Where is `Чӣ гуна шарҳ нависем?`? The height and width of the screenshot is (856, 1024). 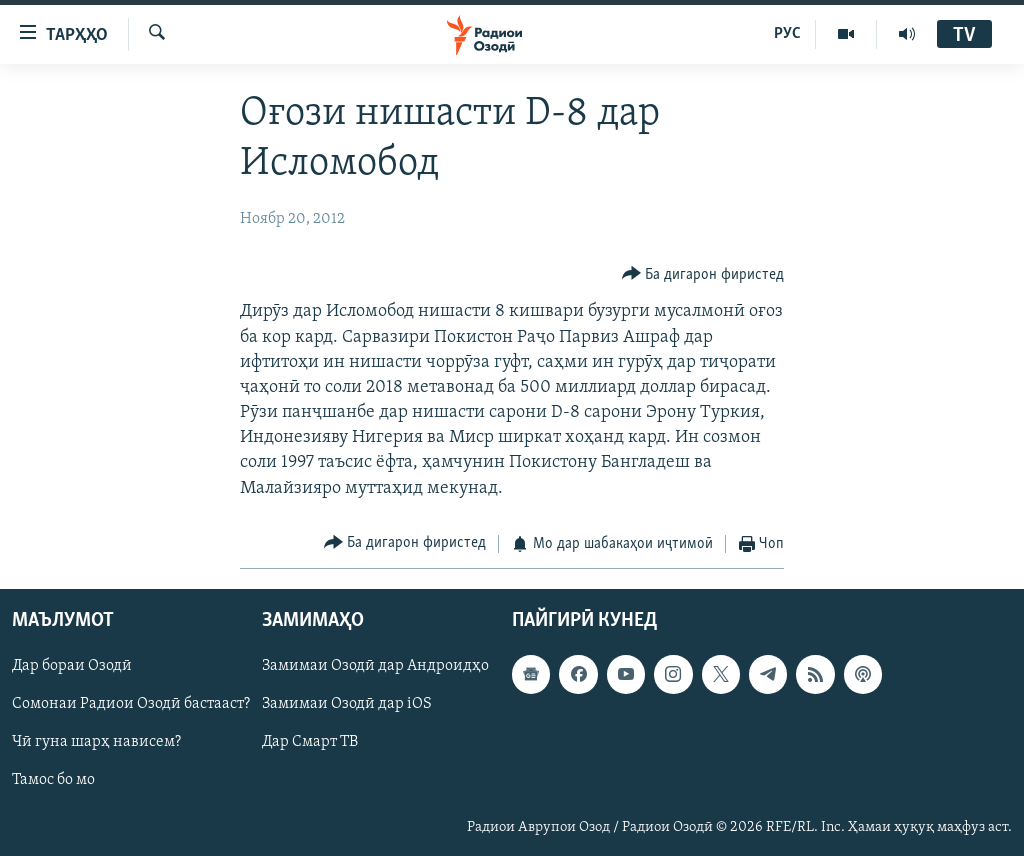 Чӣ гуна шарҳ нависем? is located at coordinates (96, 743).